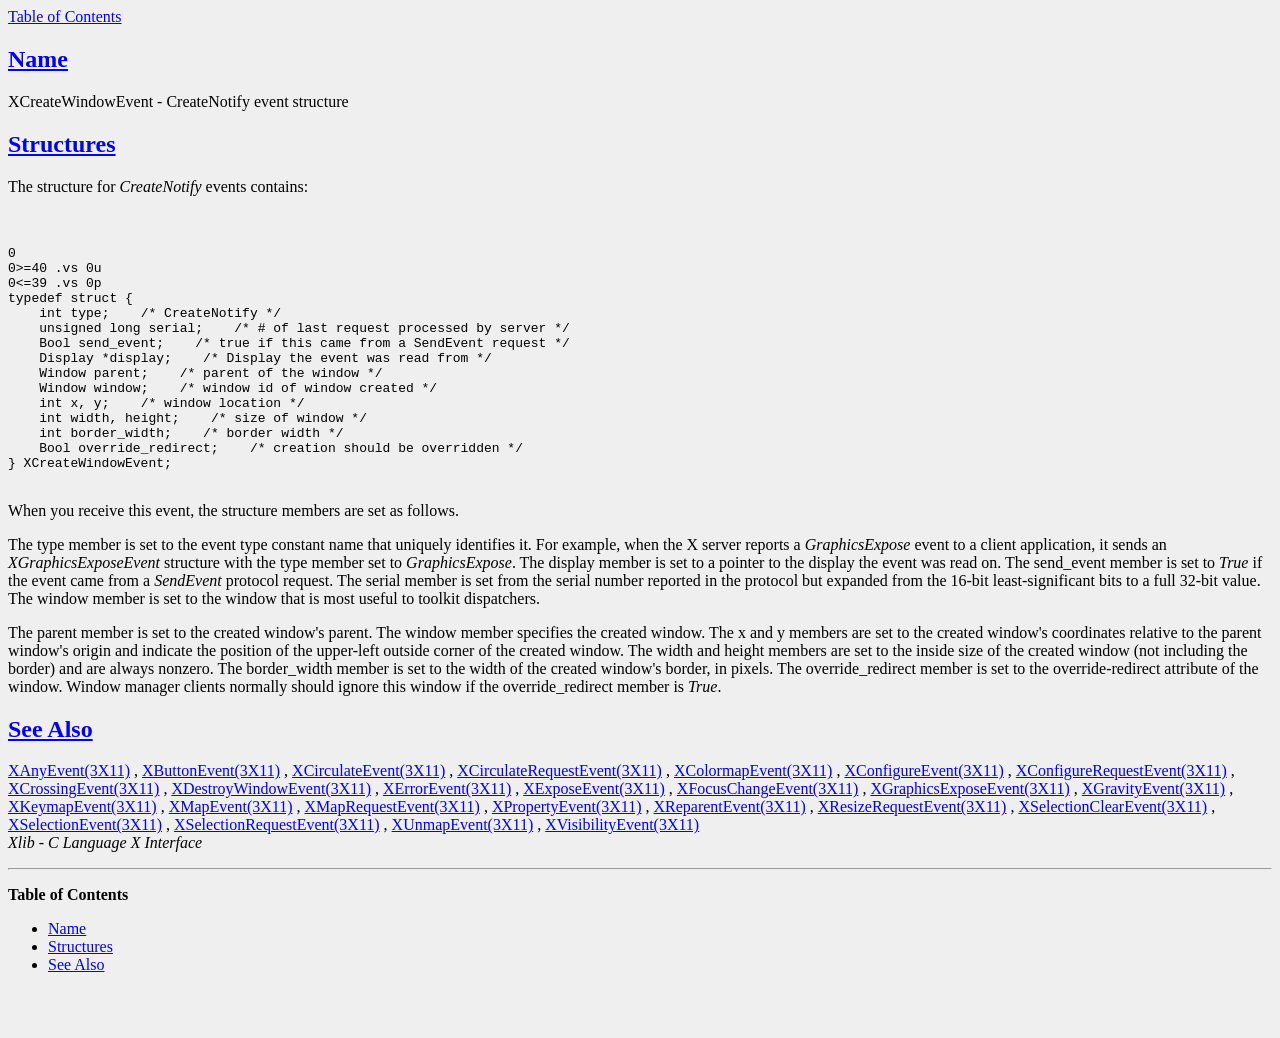 The width and height of the screenshot is (1280, 1038). Describe the element at coordinates (1121, 818) in the screenshot. I see `XConfigureRequestEvent(3X11)` at that location.